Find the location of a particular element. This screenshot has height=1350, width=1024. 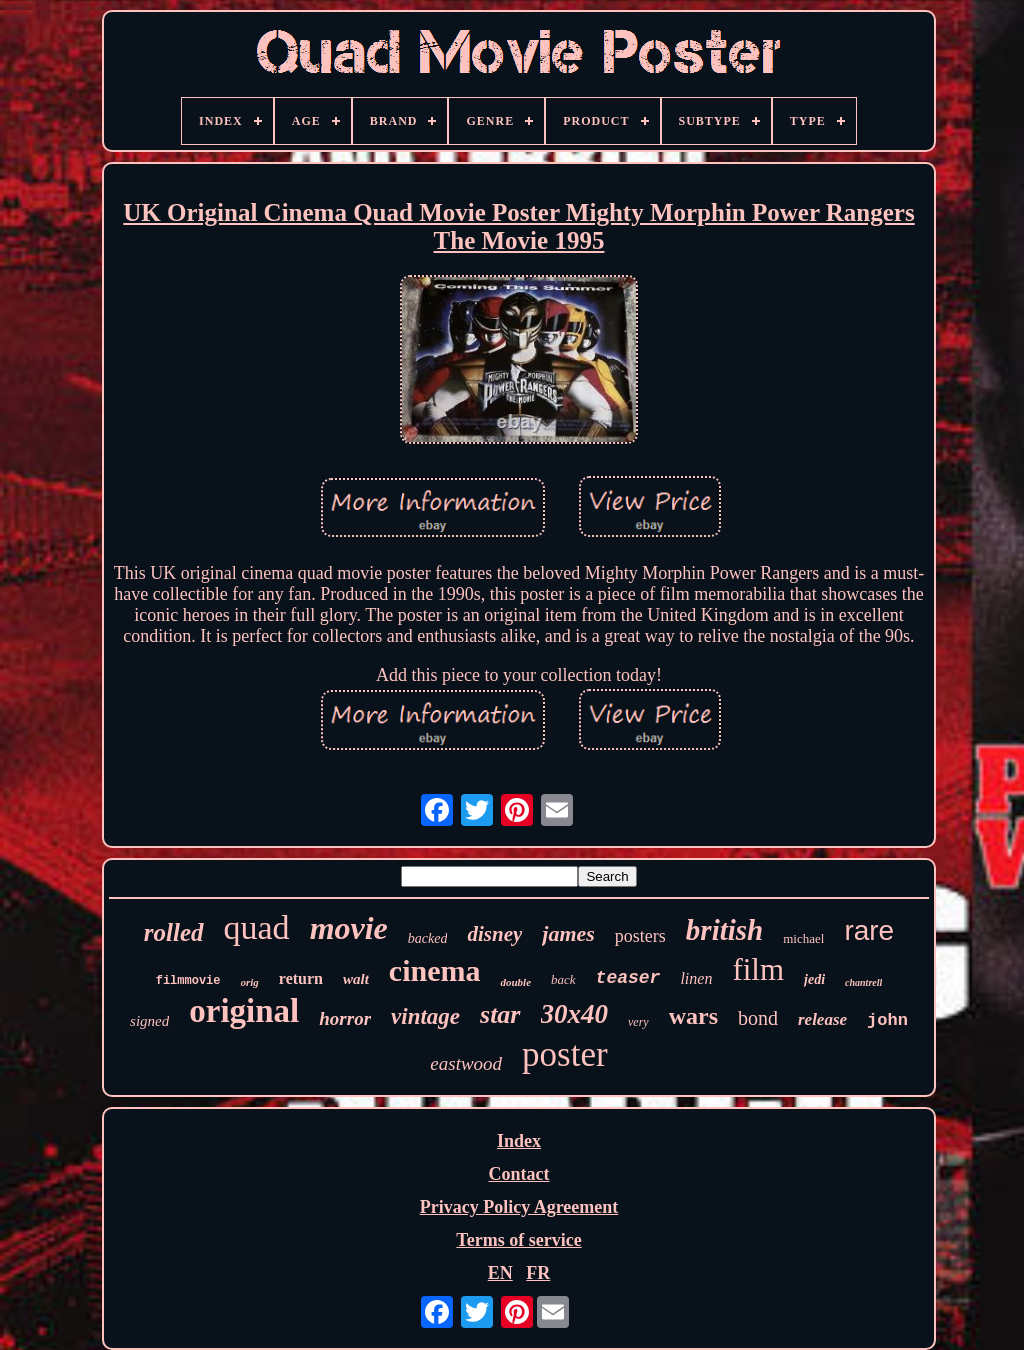

return is located at coordinates (301, 978).